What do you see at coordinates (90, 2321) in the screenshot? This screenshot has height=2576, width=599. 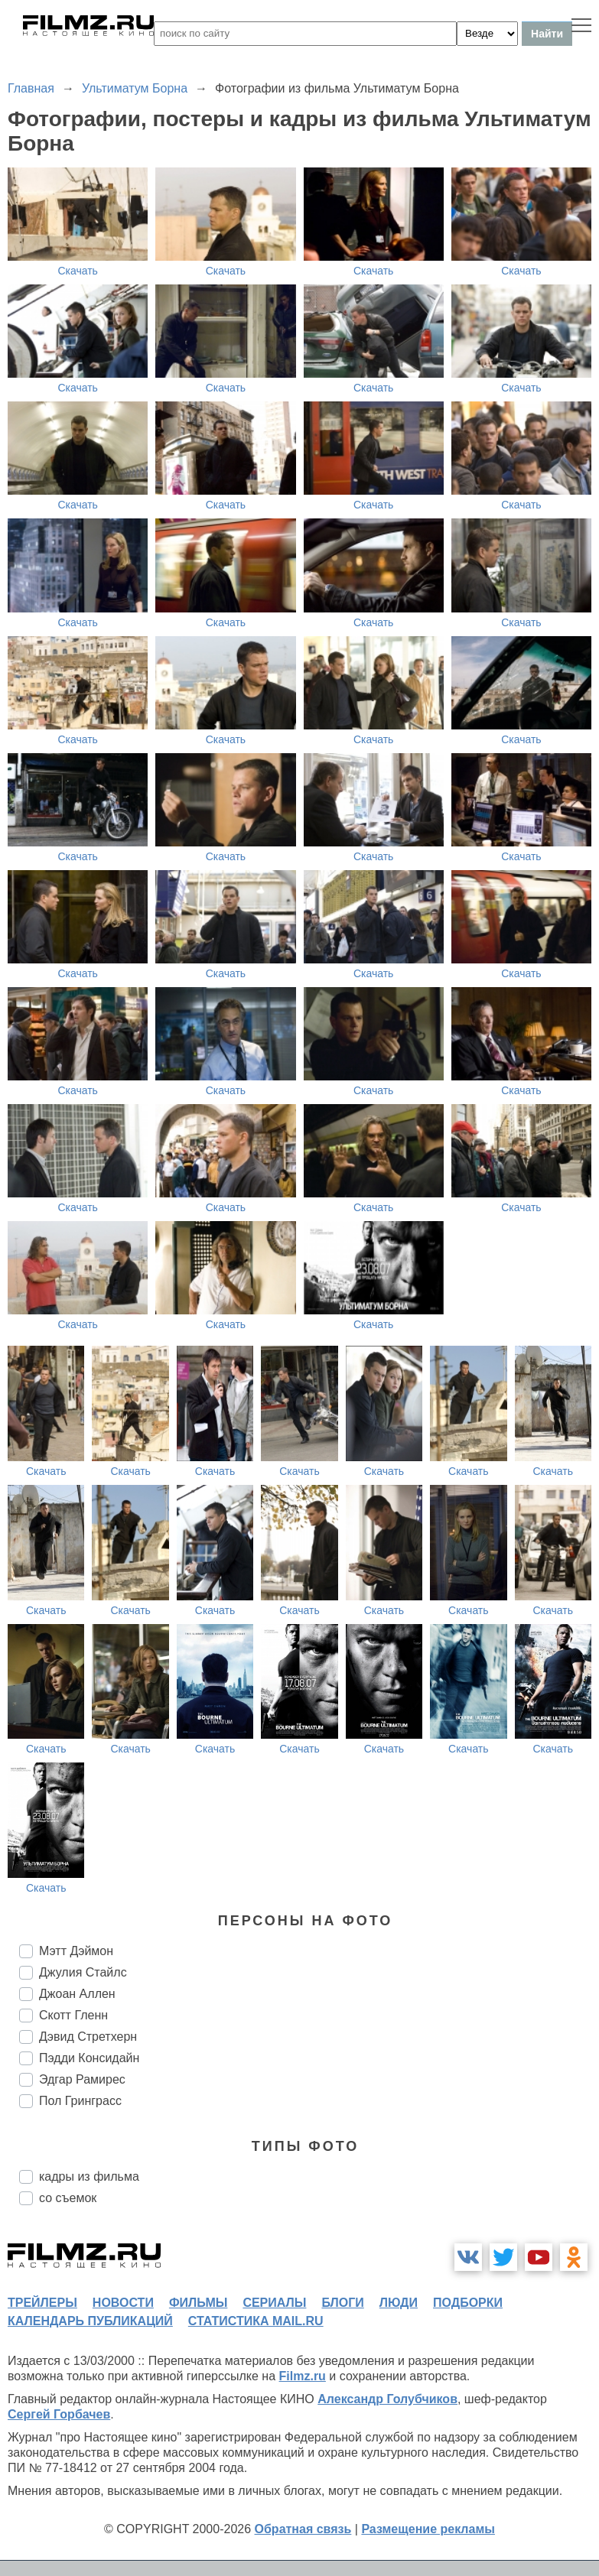 I see `календарь публикаций` at bounding box center [90, 2321].